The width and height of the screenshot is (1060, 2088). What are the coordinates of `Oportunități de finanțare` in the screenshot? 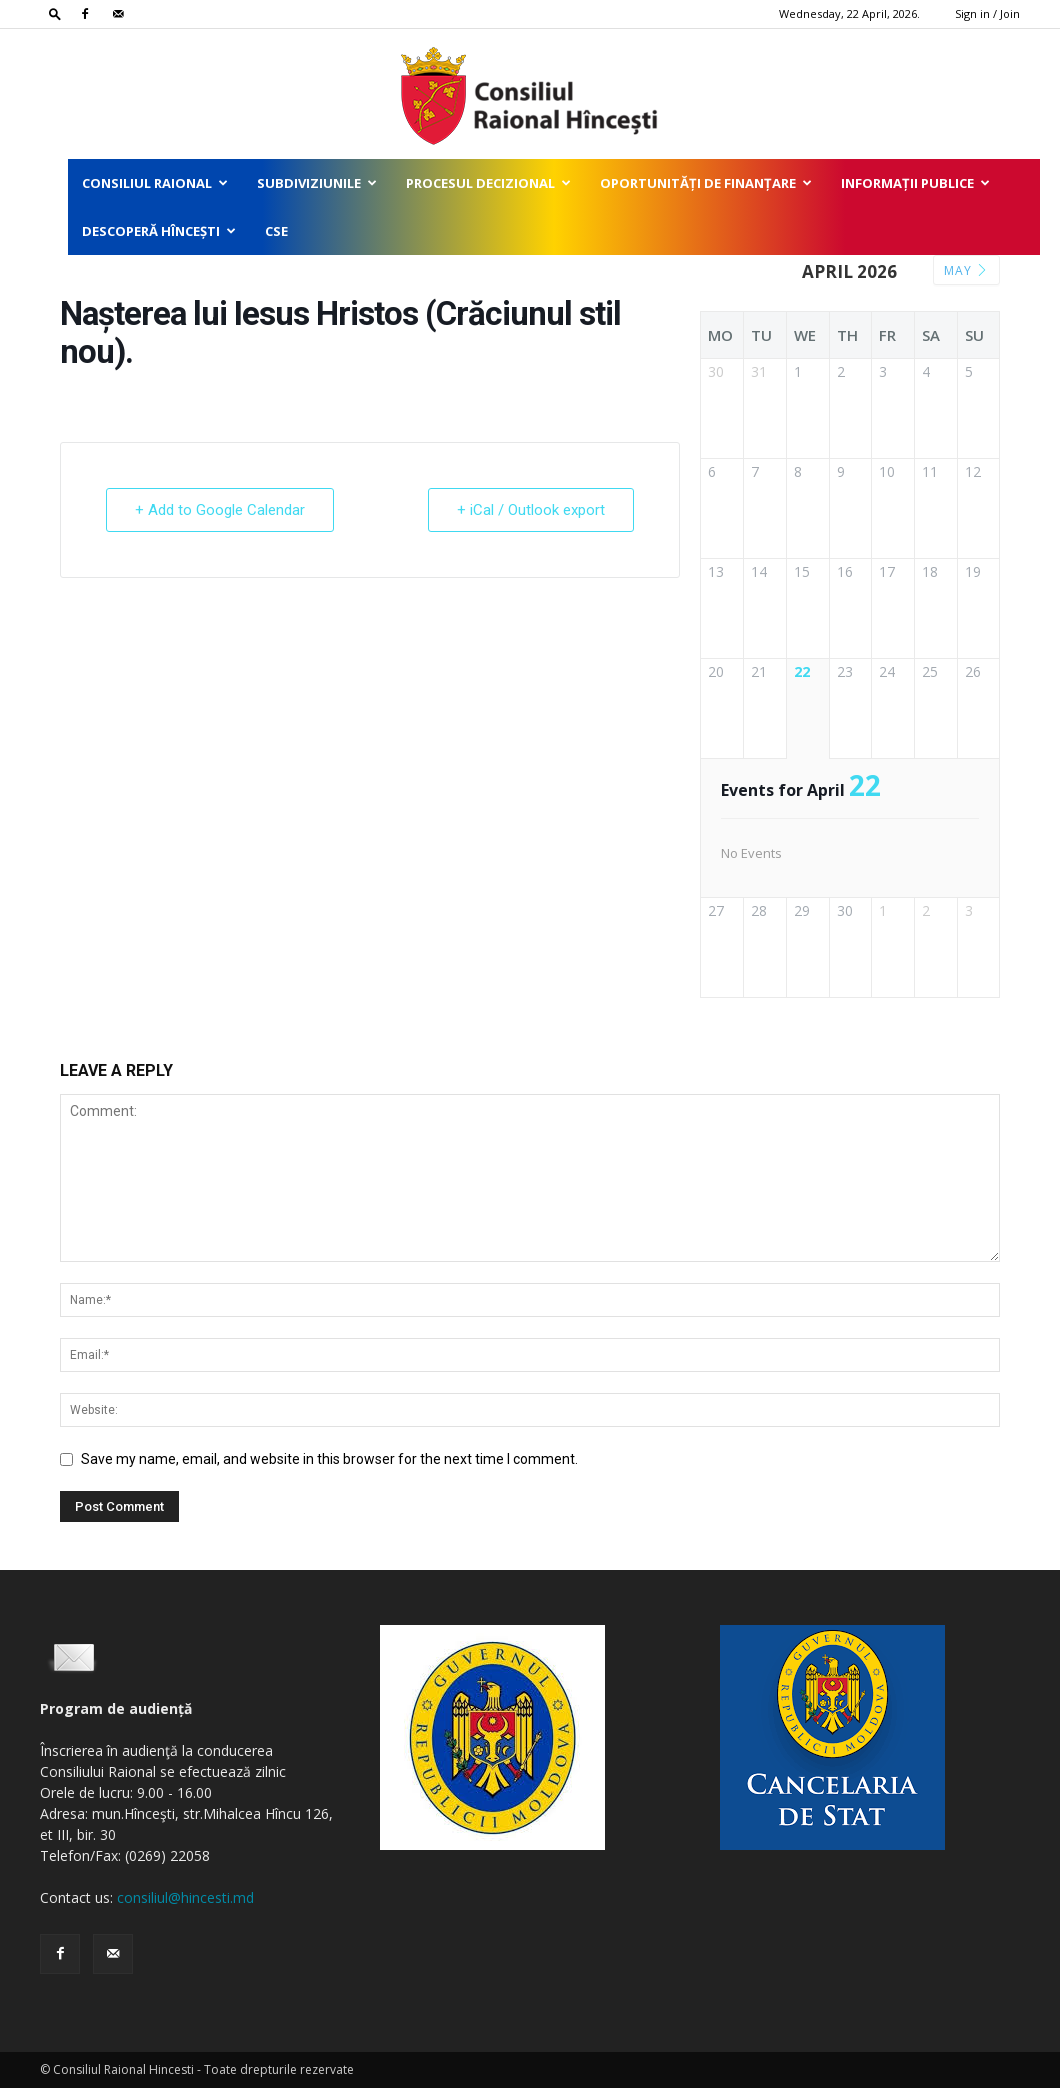 It's located at (706, 183).